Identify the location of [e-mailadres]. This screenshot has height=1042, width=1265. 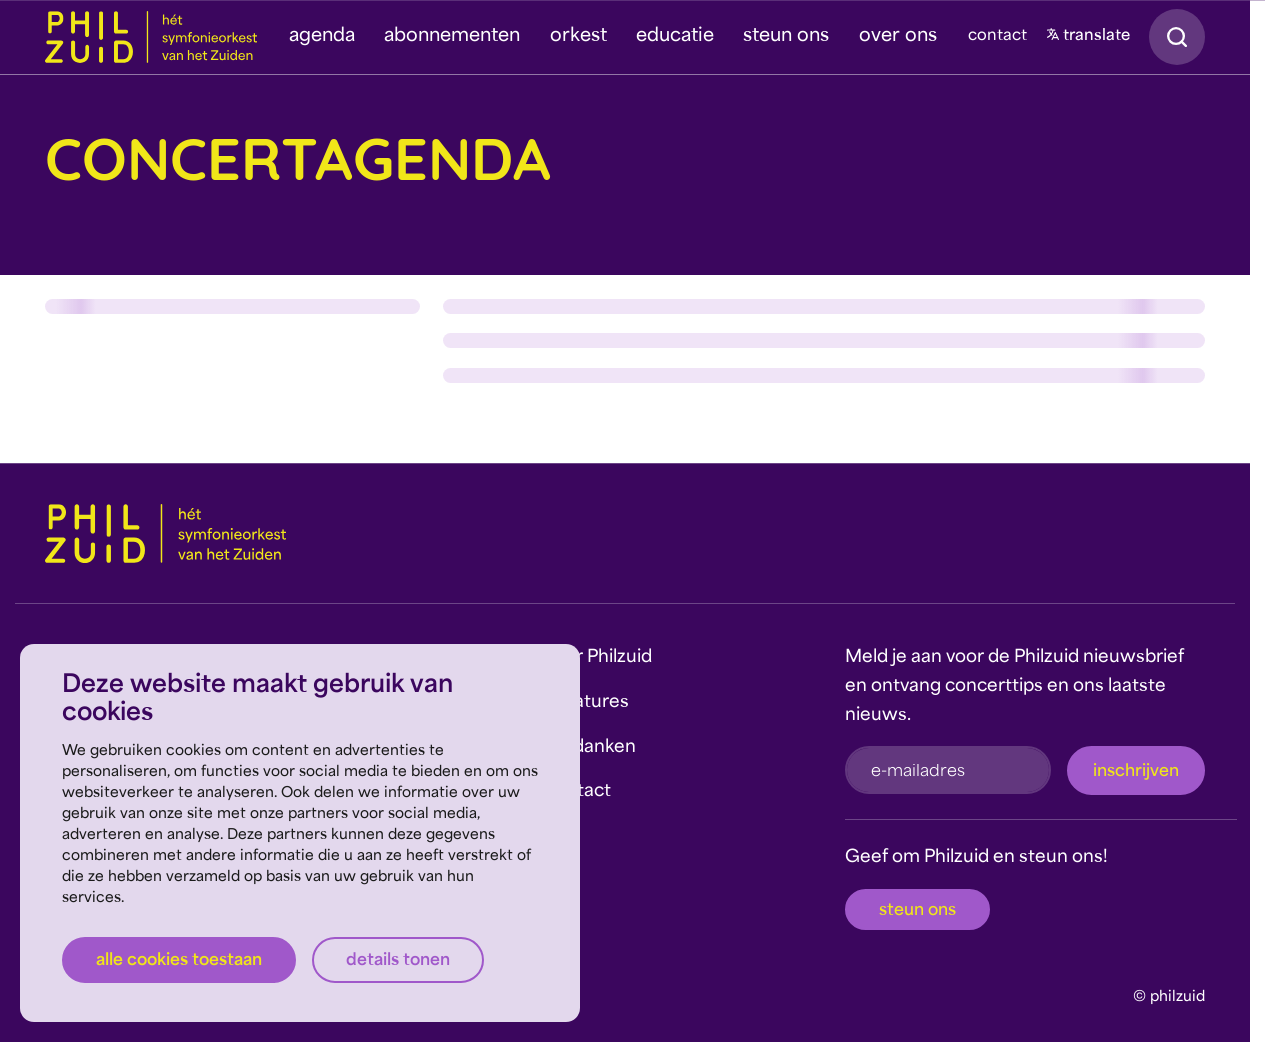
(948, 770).